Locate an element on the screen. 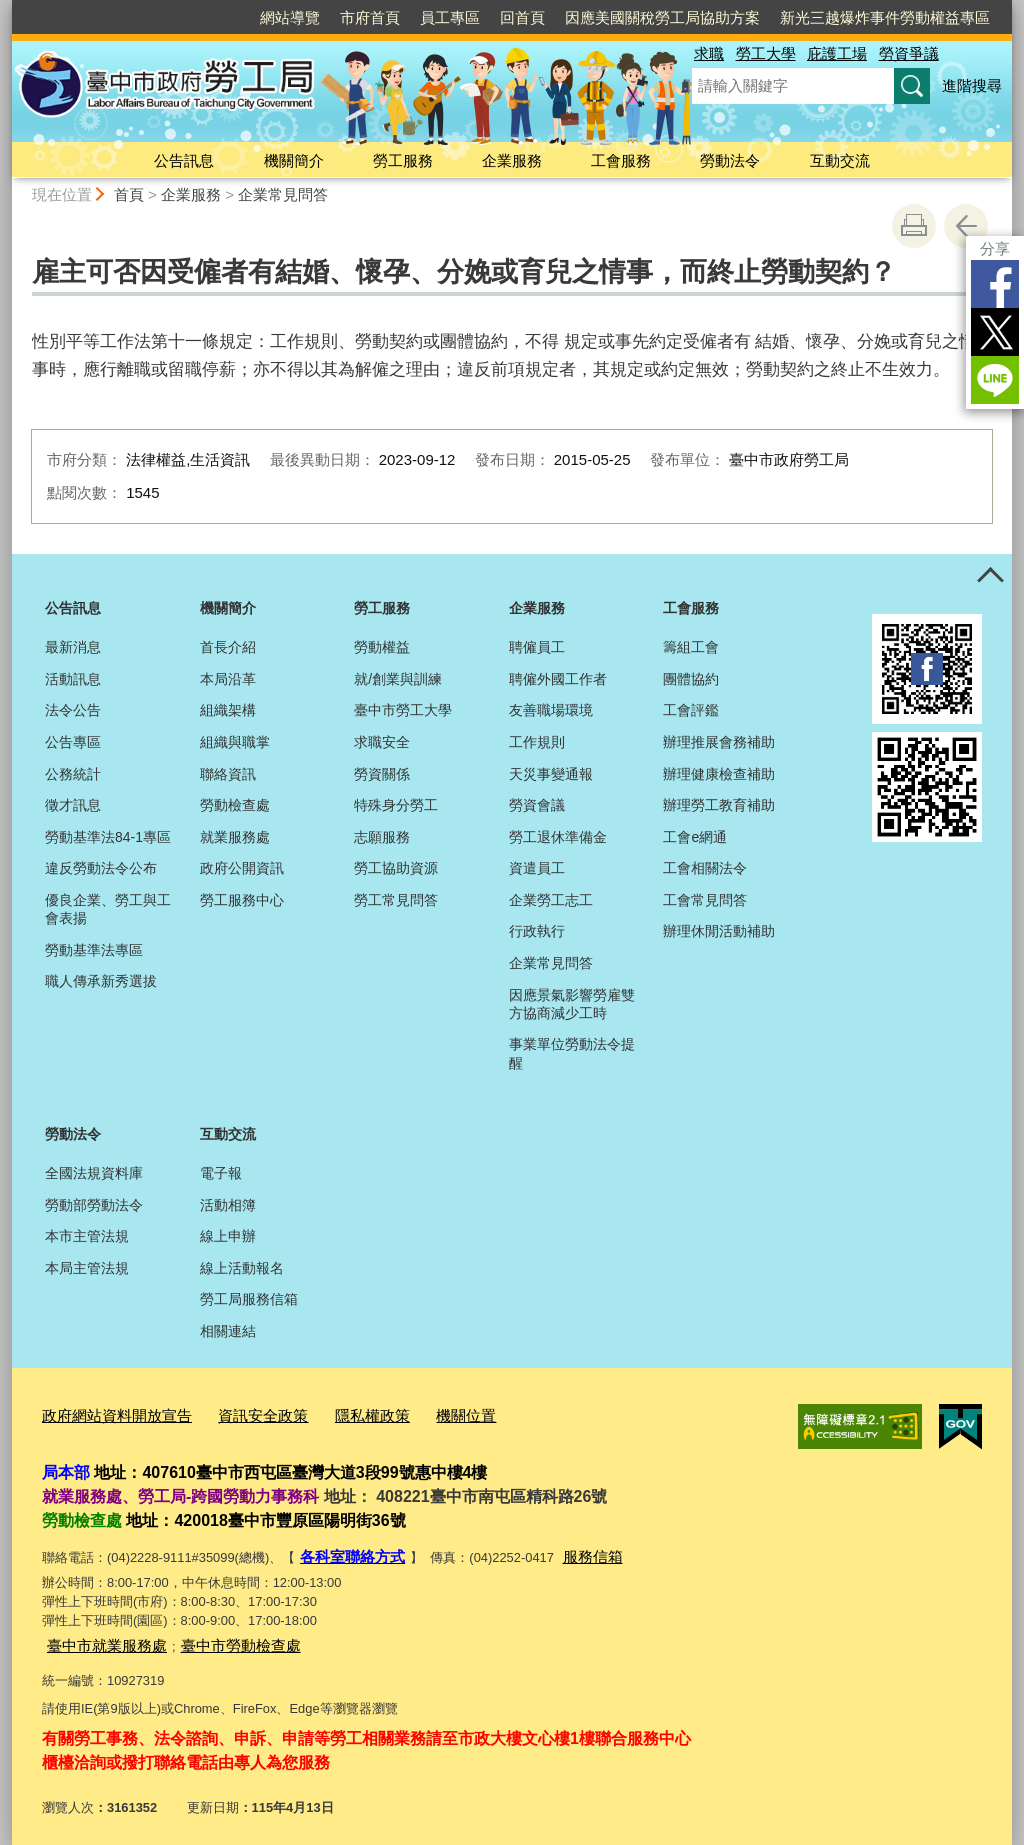 This screenshot has width=1024, height=1845. 辦理休閒活動補助 is located at coordinates (719, 931).